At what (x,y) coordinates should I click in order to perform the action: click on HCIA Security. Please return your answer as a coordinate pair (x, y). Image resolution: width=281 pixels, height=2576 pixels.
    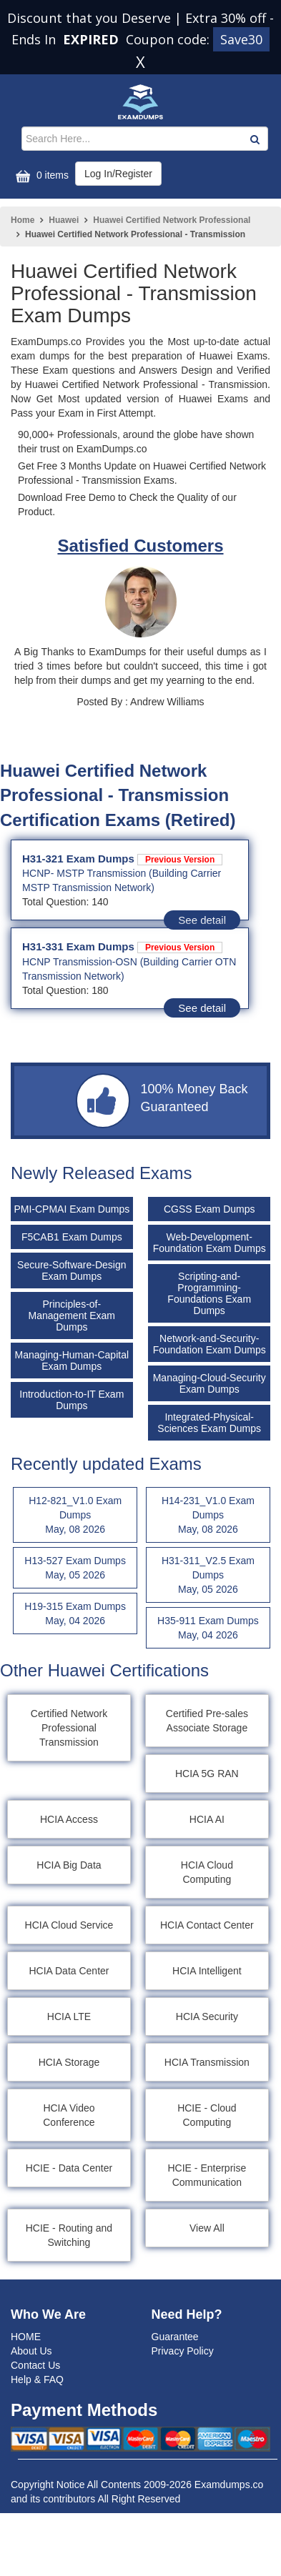
    Looking at the image, I should click on (207, 2016).